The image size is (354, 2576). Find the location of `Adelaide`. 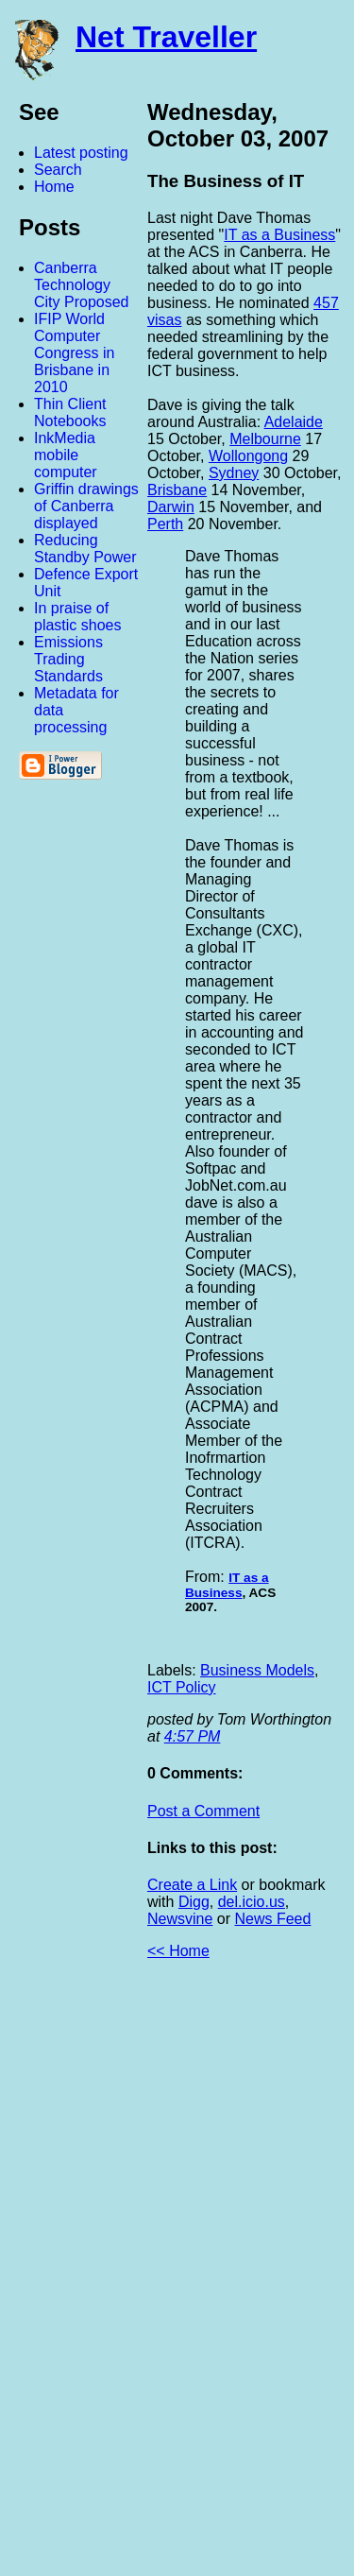

Adelaide is located at coordinates (293, 422).